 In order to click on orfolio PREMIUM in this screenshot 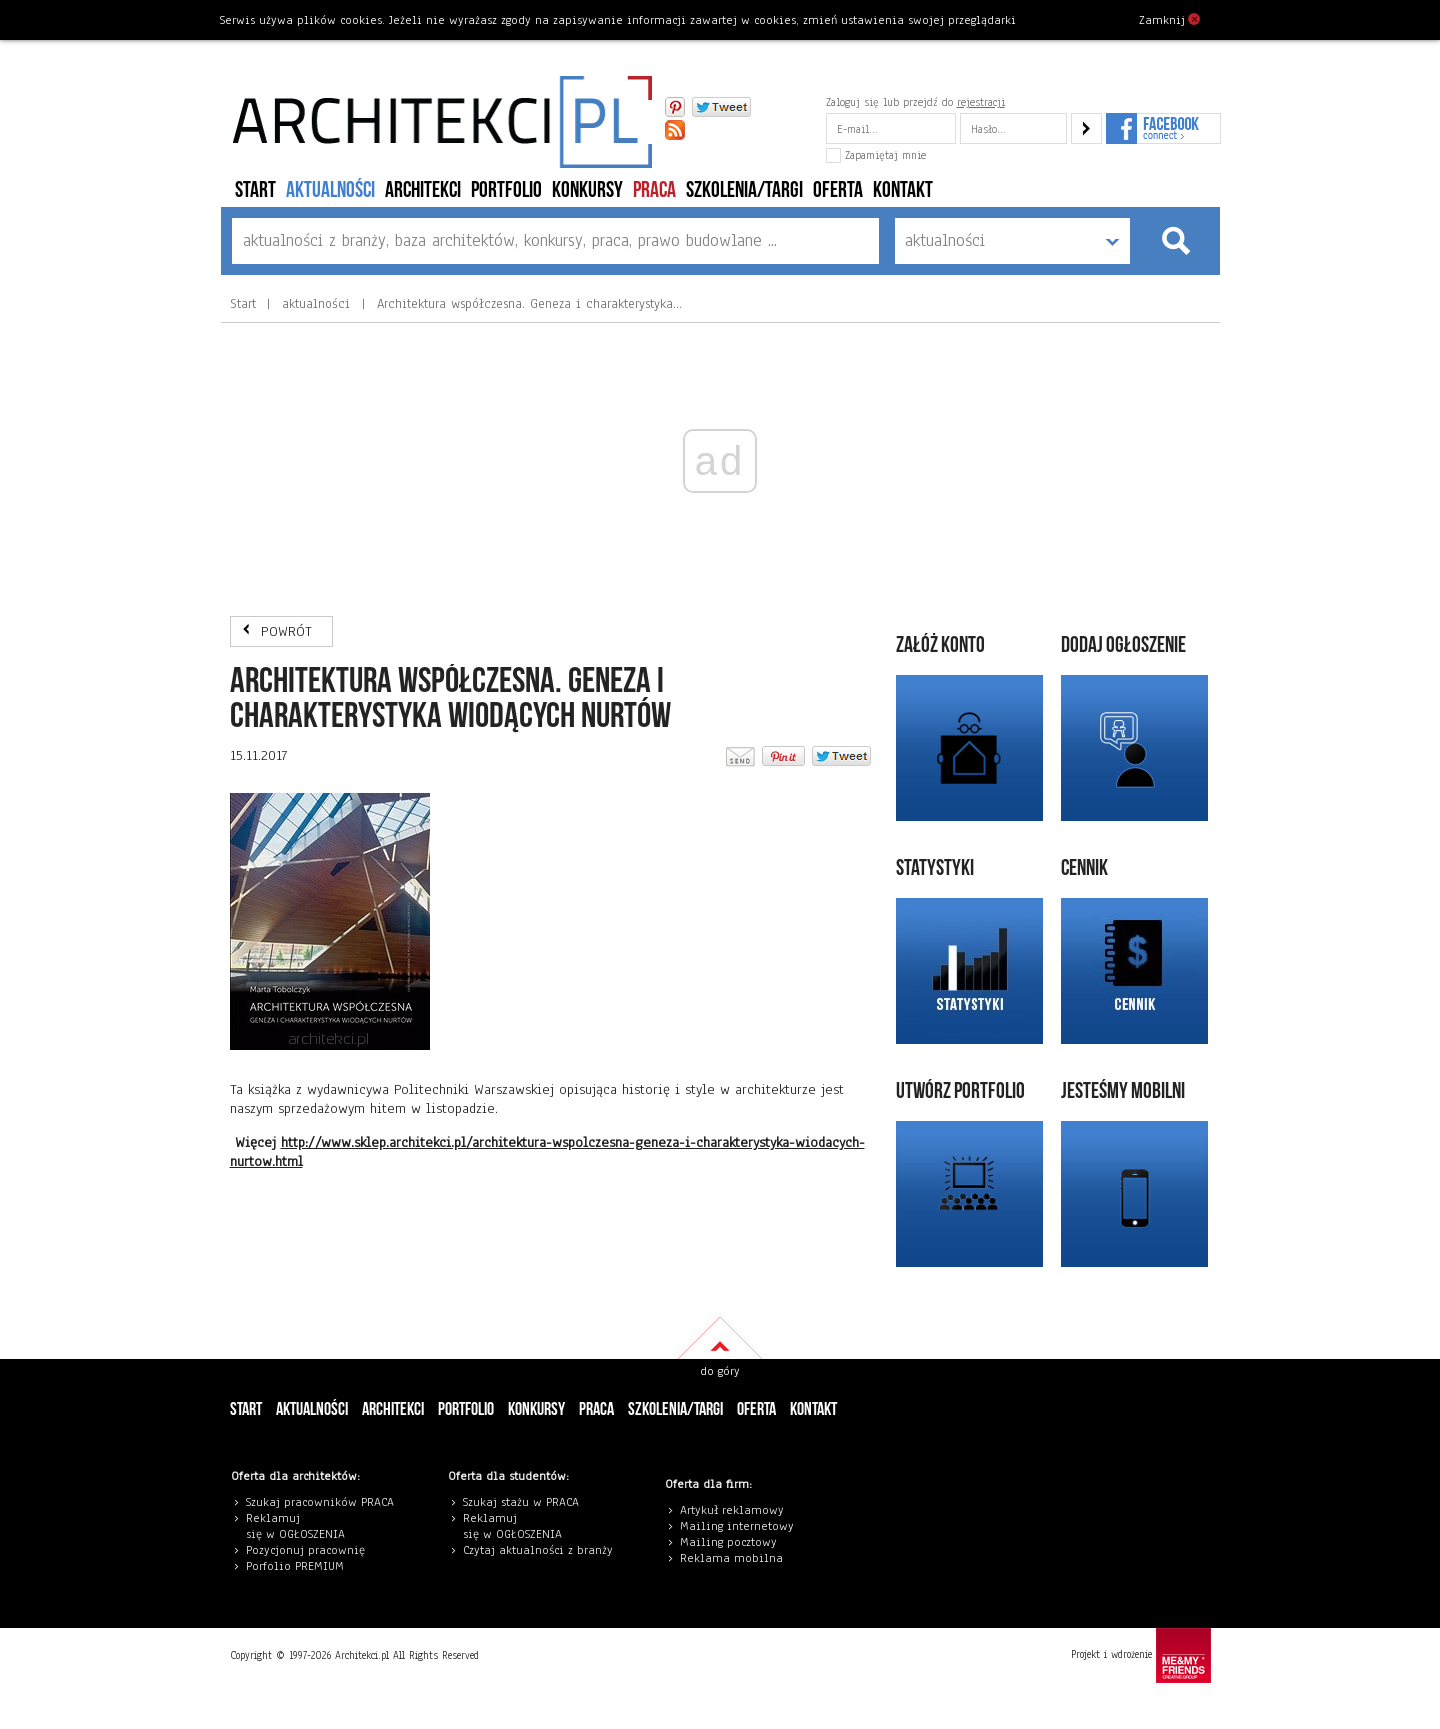, I will do `click(300, 1566)`.